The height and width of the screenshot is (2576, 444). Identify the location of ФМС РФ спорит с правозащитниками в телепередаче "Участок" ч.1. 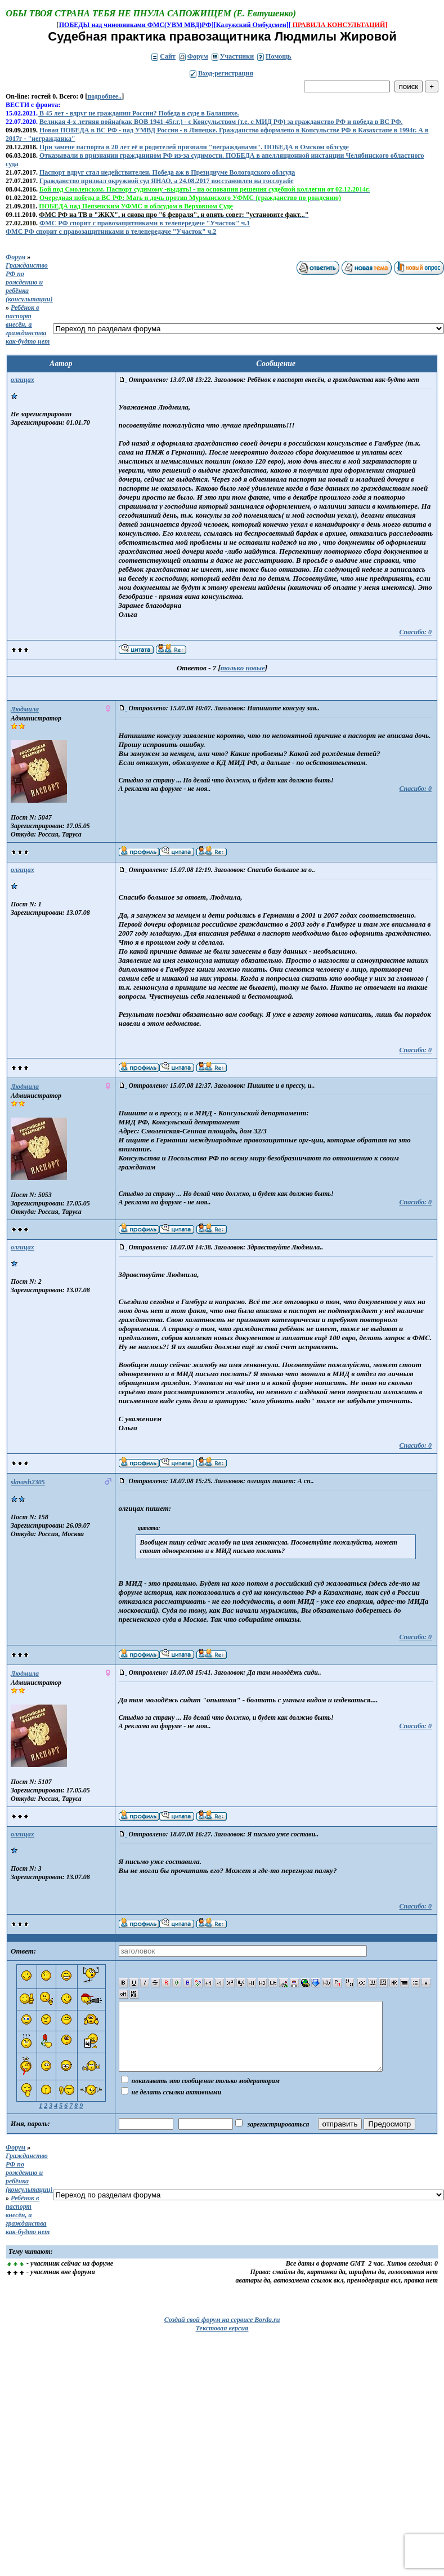
(144, 223).